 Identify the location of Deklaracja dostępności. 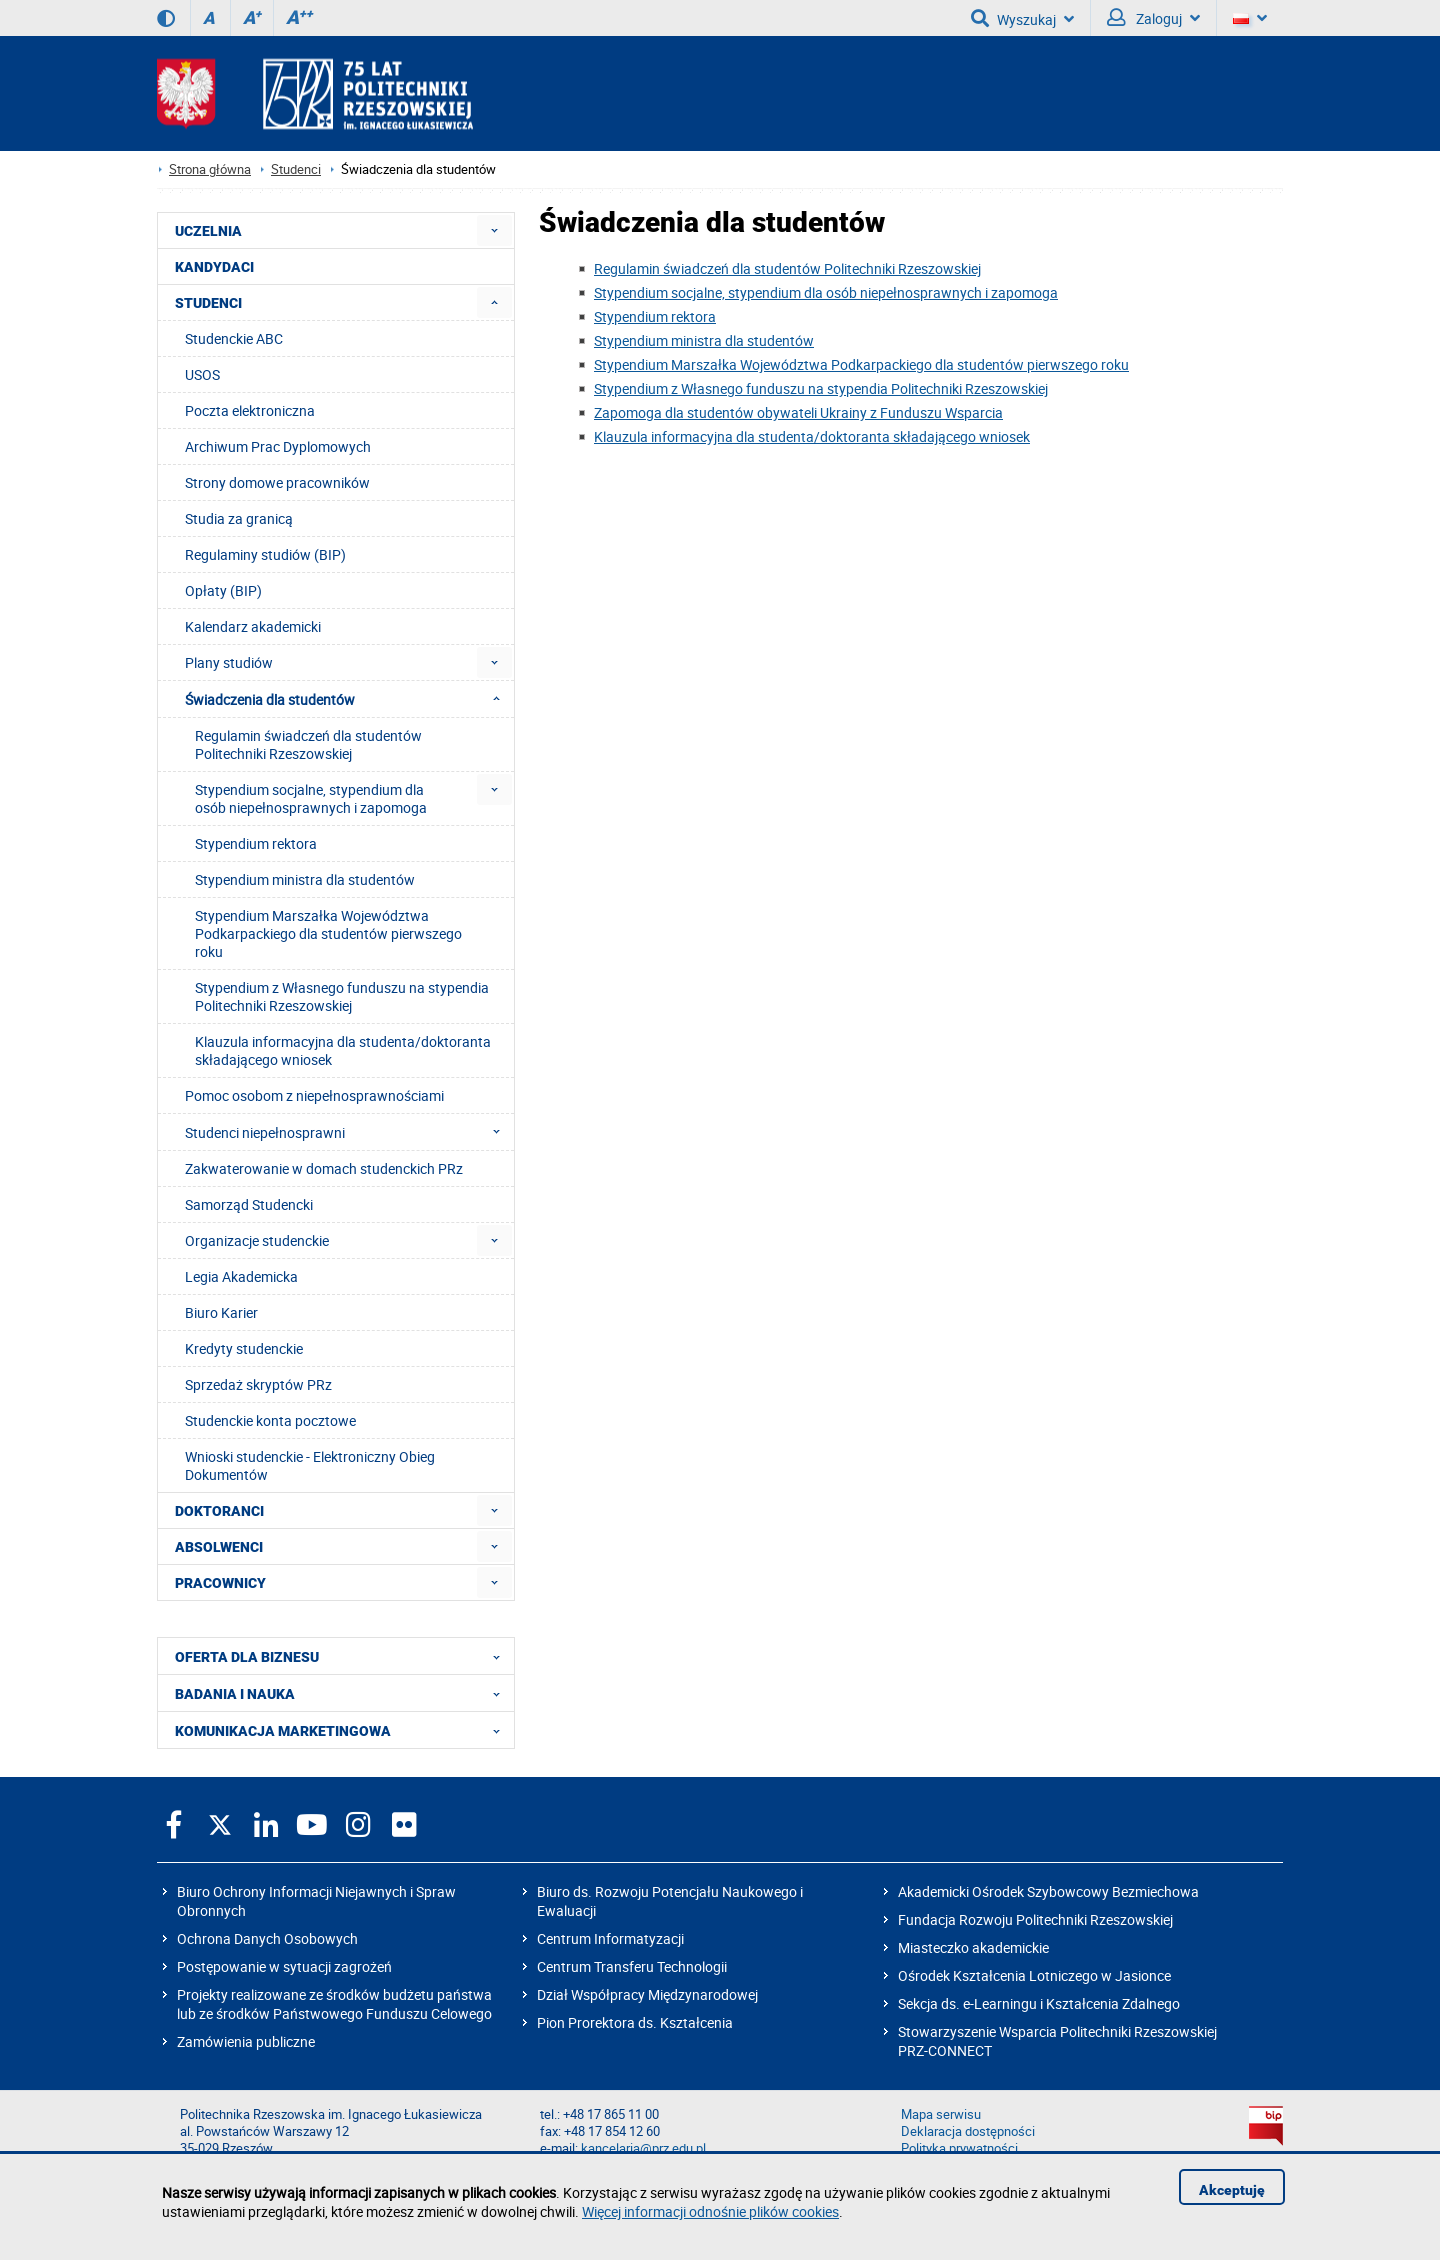
(968, 2131).